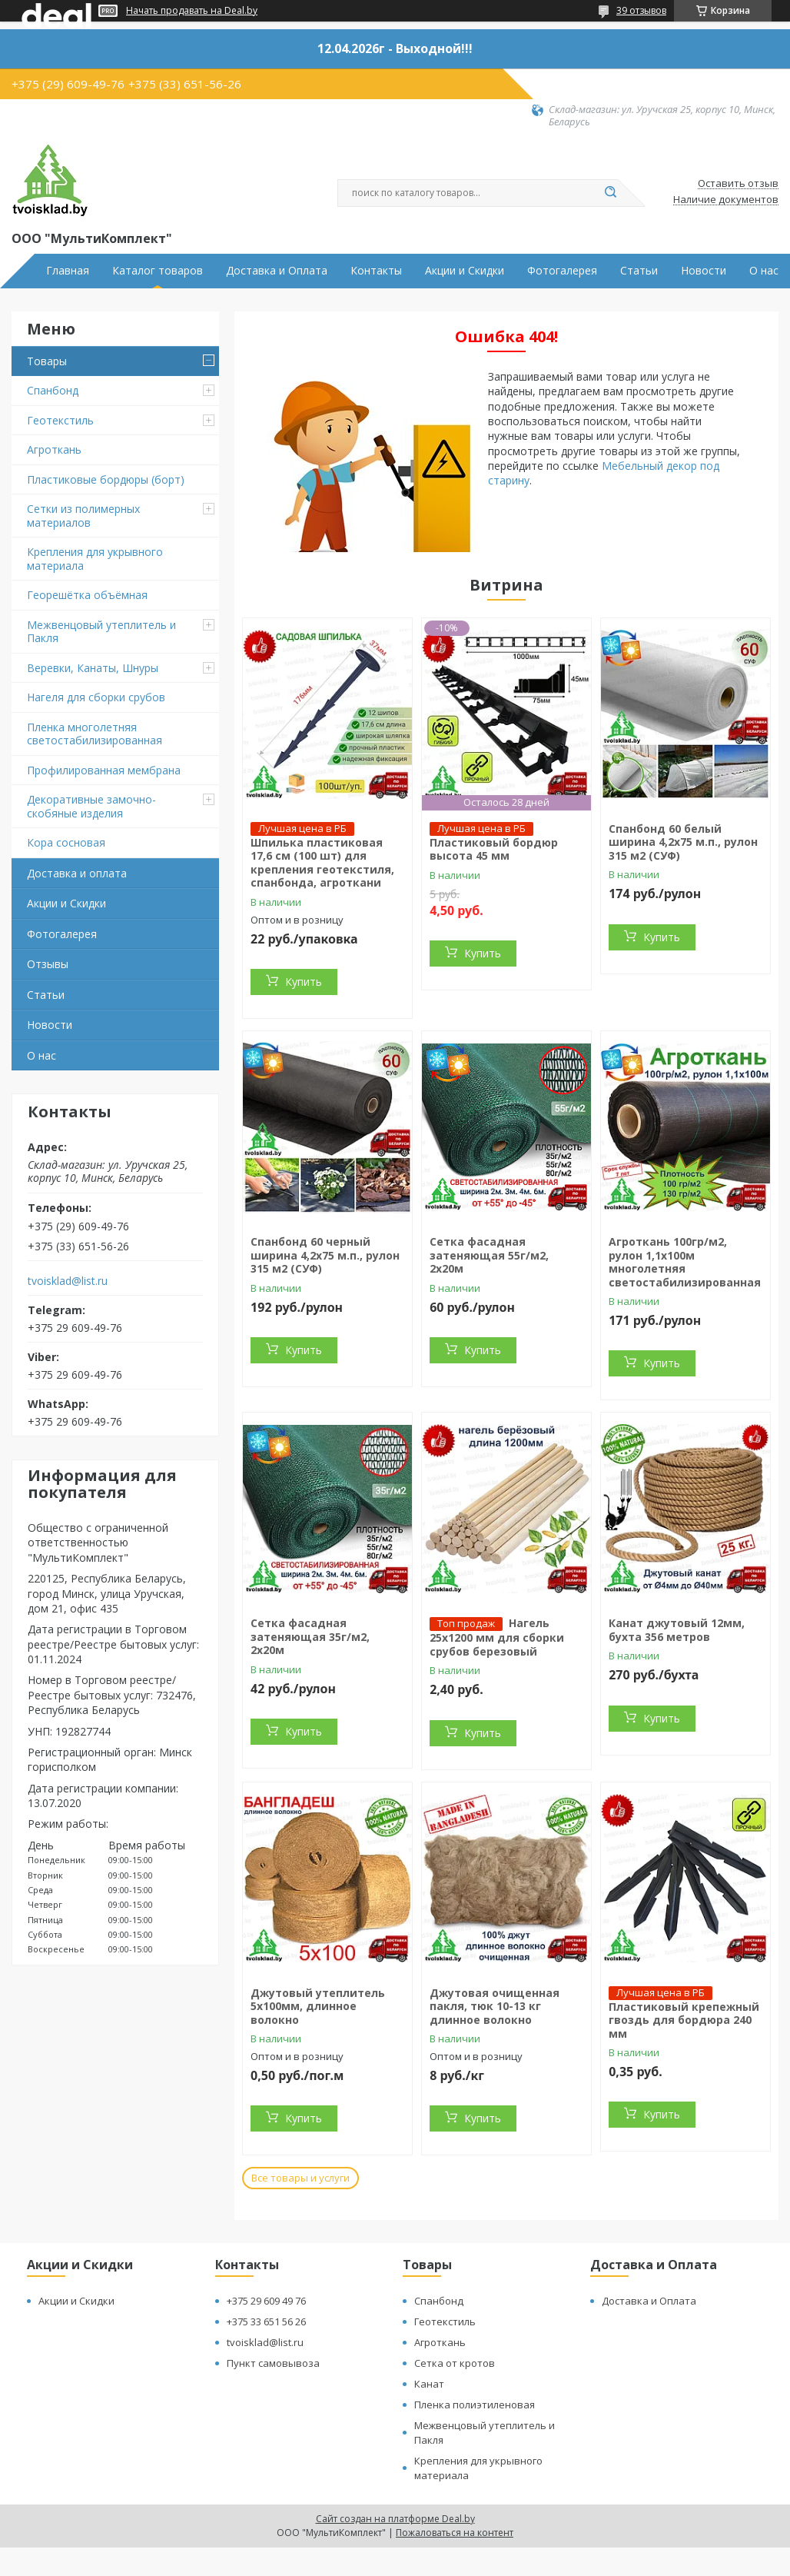 This screenshot has height=2576, width=790. Describe the element at coordinates (325, 1255) in the screenshot. I see `Спанбонд 60 черный ширина 4,2х75 м.п., рулон 315 м2 (СУФ)` at that location.